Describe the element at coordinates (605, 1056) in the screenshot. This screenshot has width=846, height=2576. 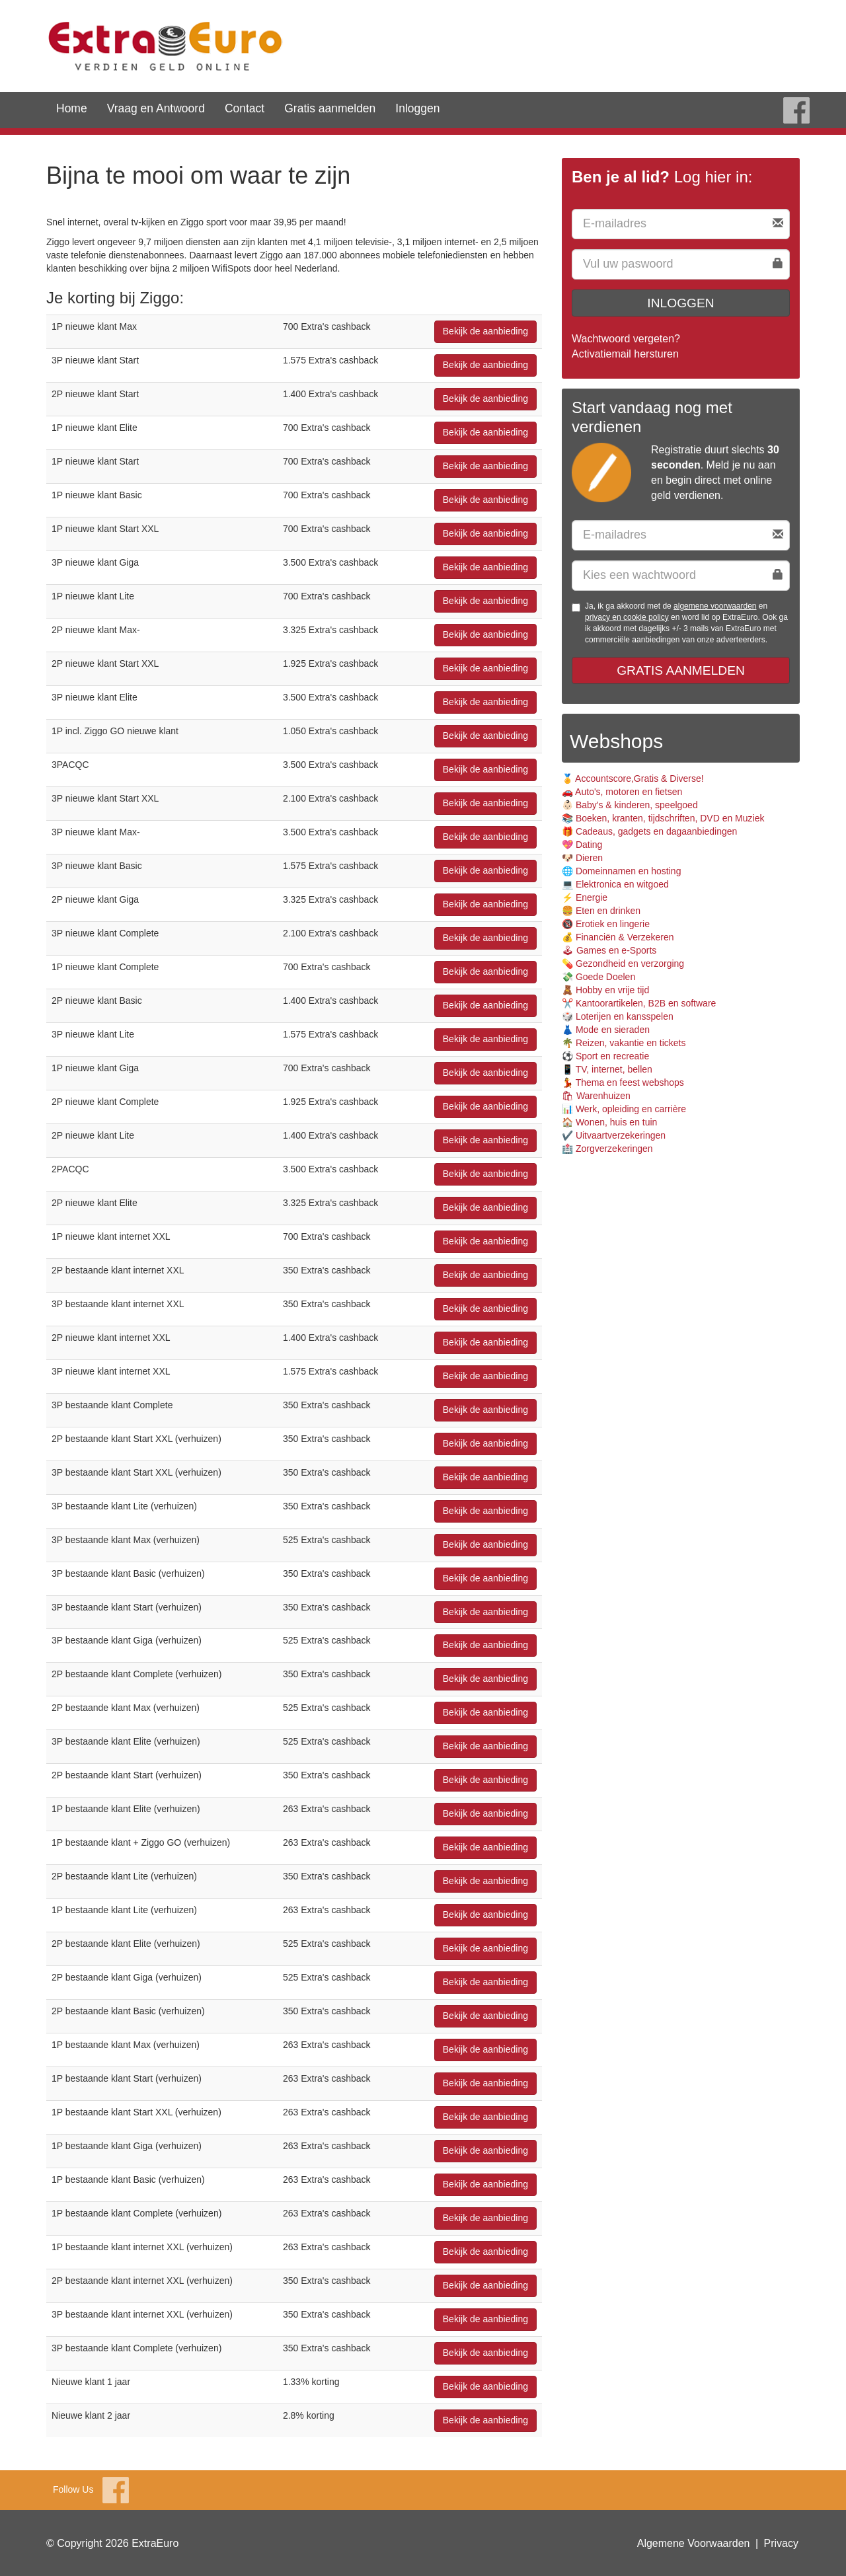
I see `⚽️ Sport en recreatie` at that location.